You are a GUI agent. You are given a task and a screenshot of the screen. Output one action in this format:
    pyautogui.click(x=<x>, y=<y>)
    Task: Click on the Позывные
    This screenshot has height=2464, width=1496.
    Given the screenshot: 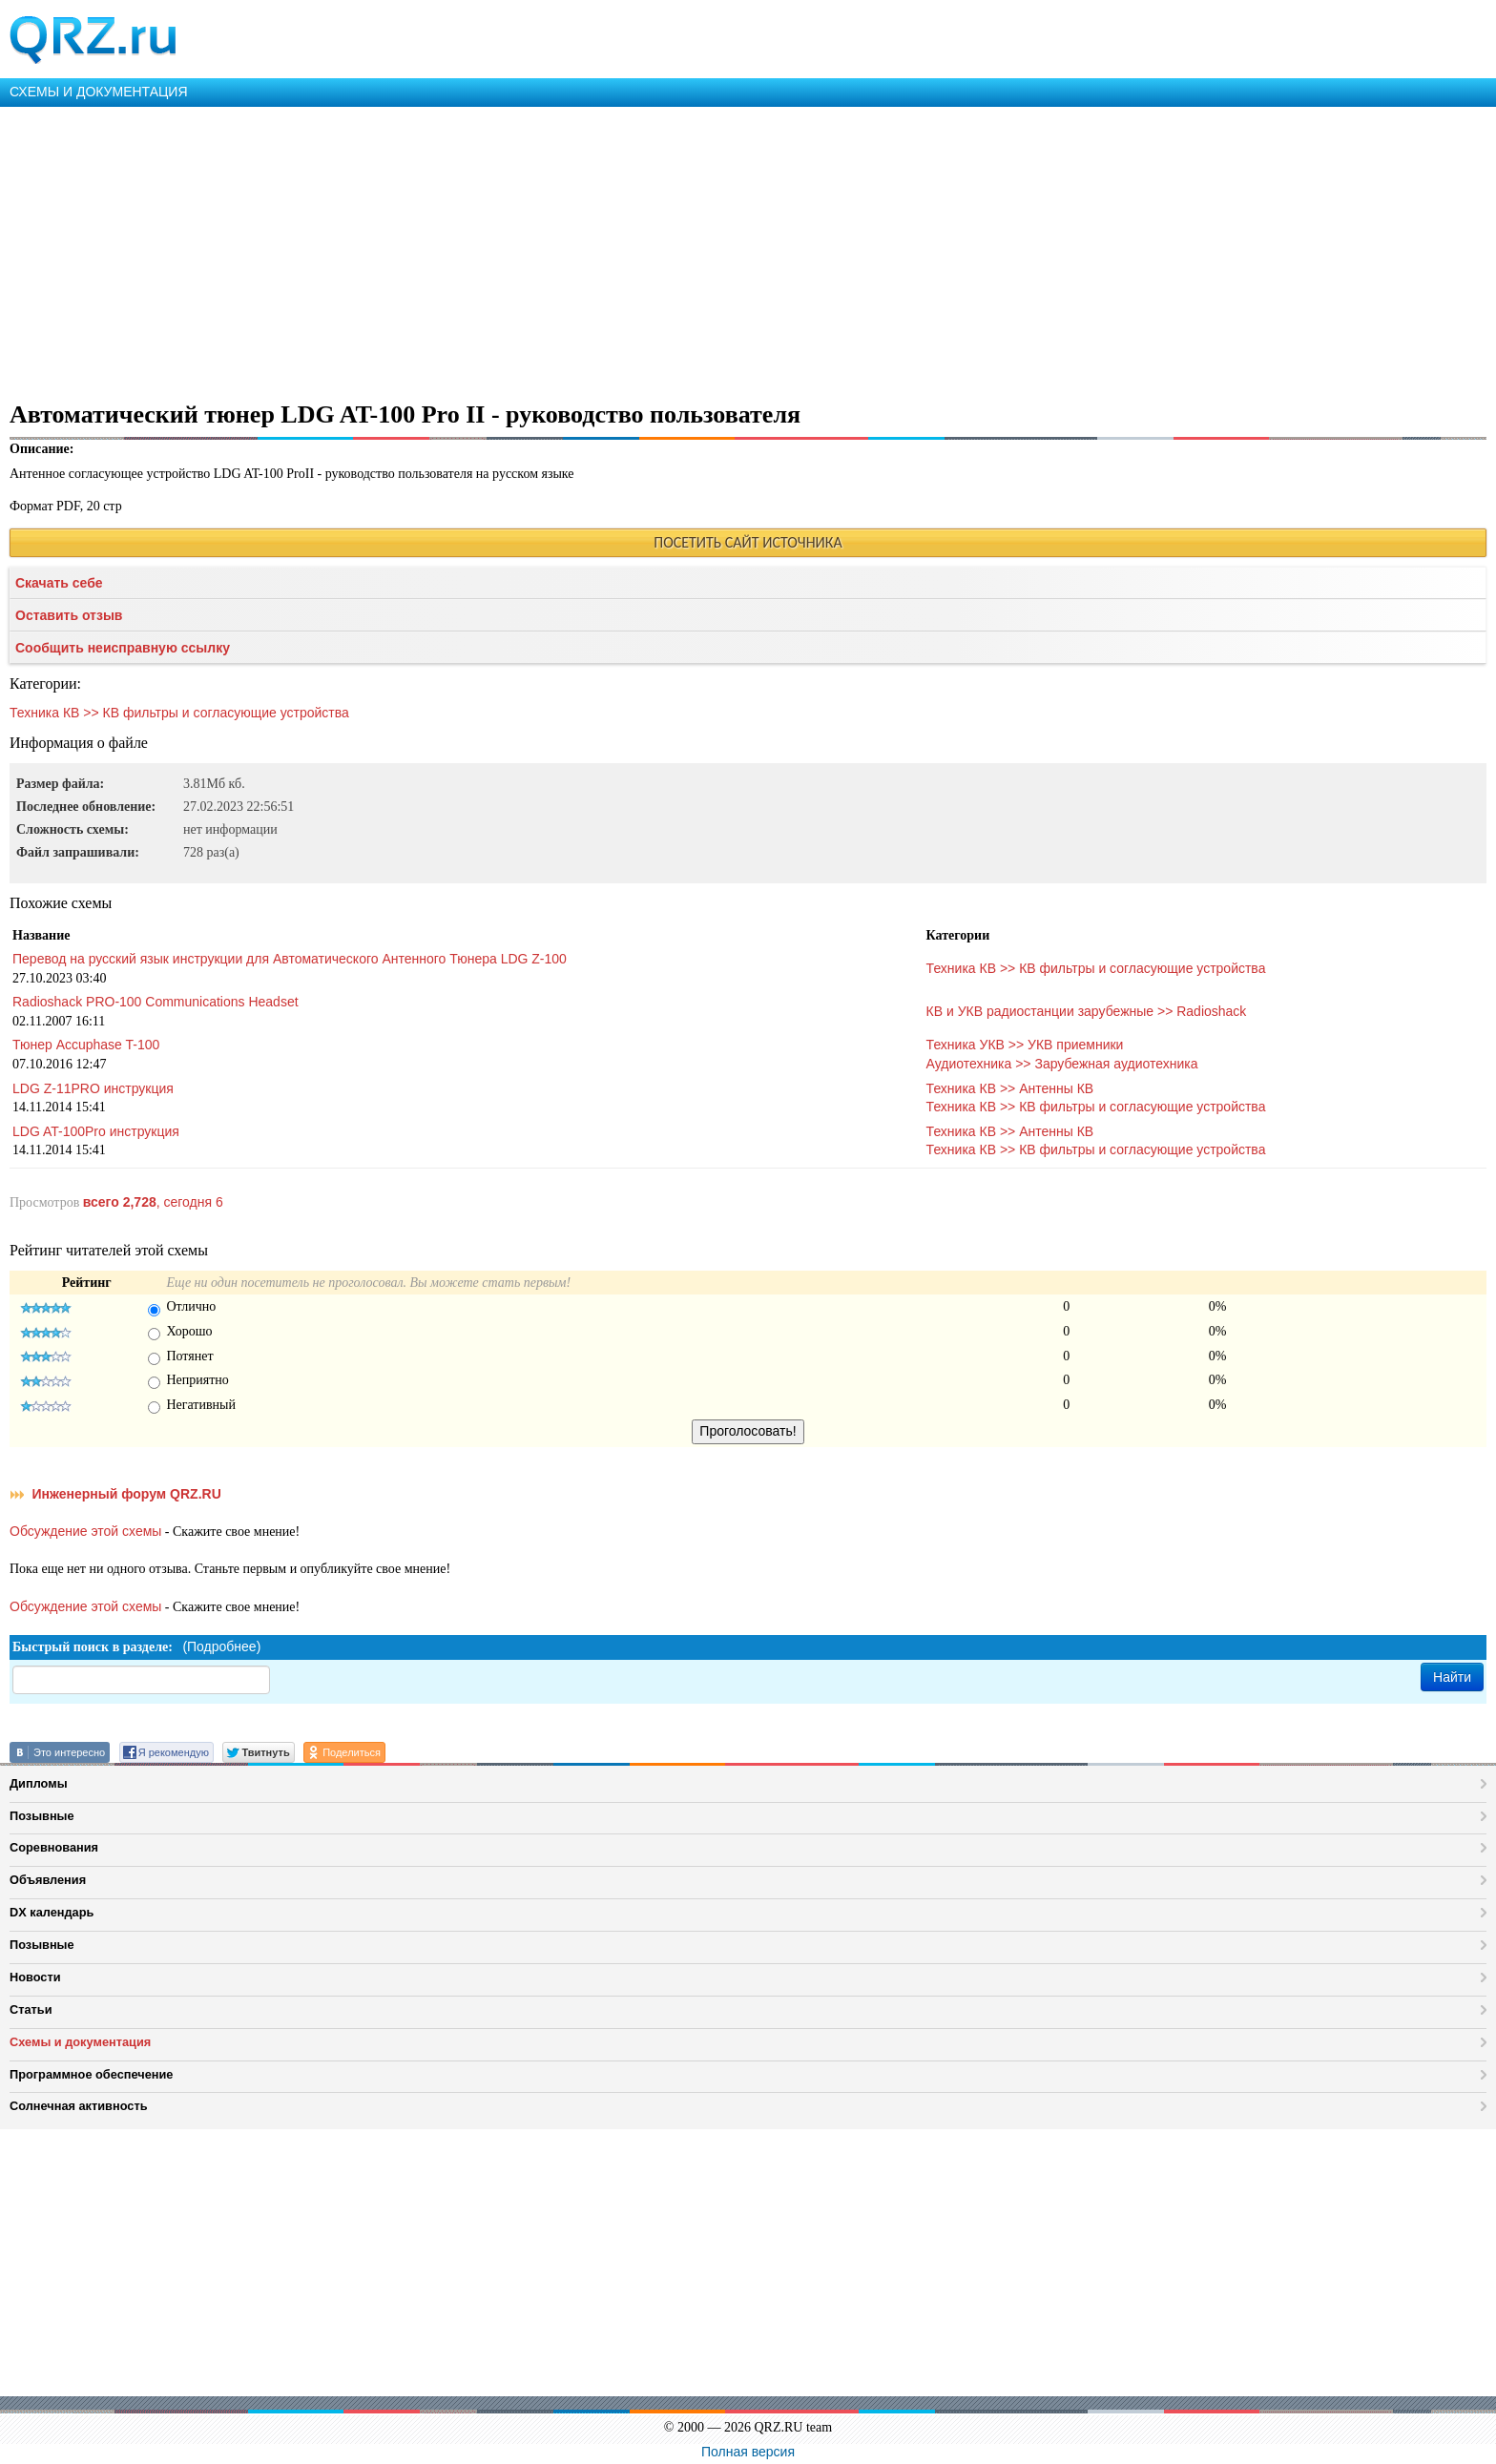 What is the action you would take?
    pyautogui.click(x=42, y=1816)
    